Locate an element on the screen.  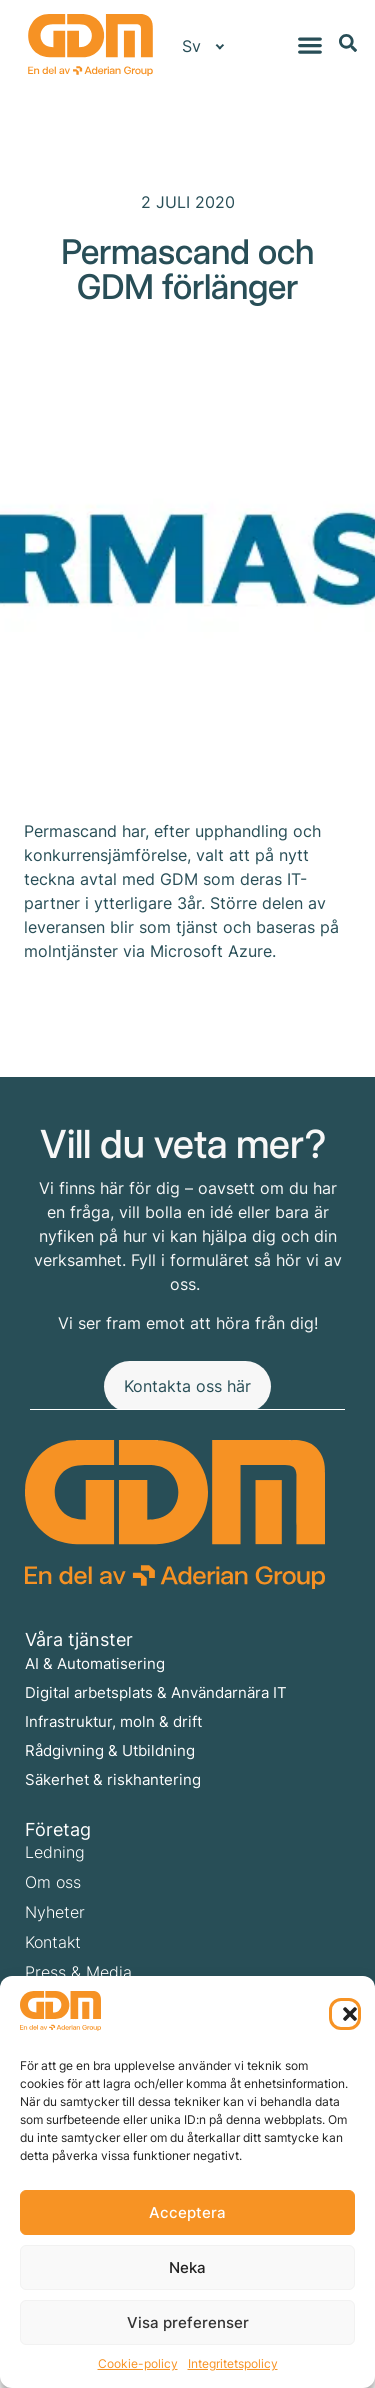
[button] is located at coordinates (345, 2014).